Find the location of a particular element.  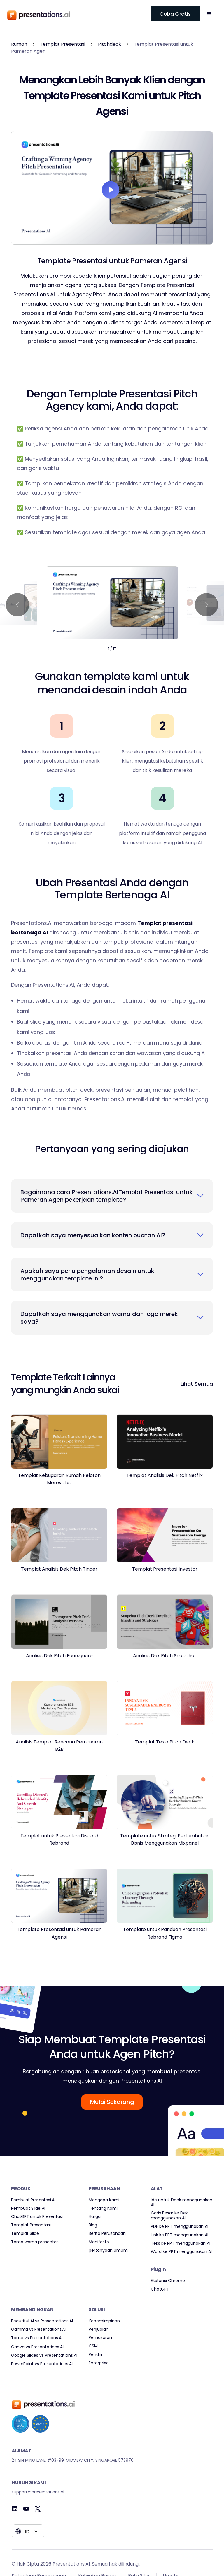

Teks ke PPT menggunakan AI is located at coordinates (180, 2243).